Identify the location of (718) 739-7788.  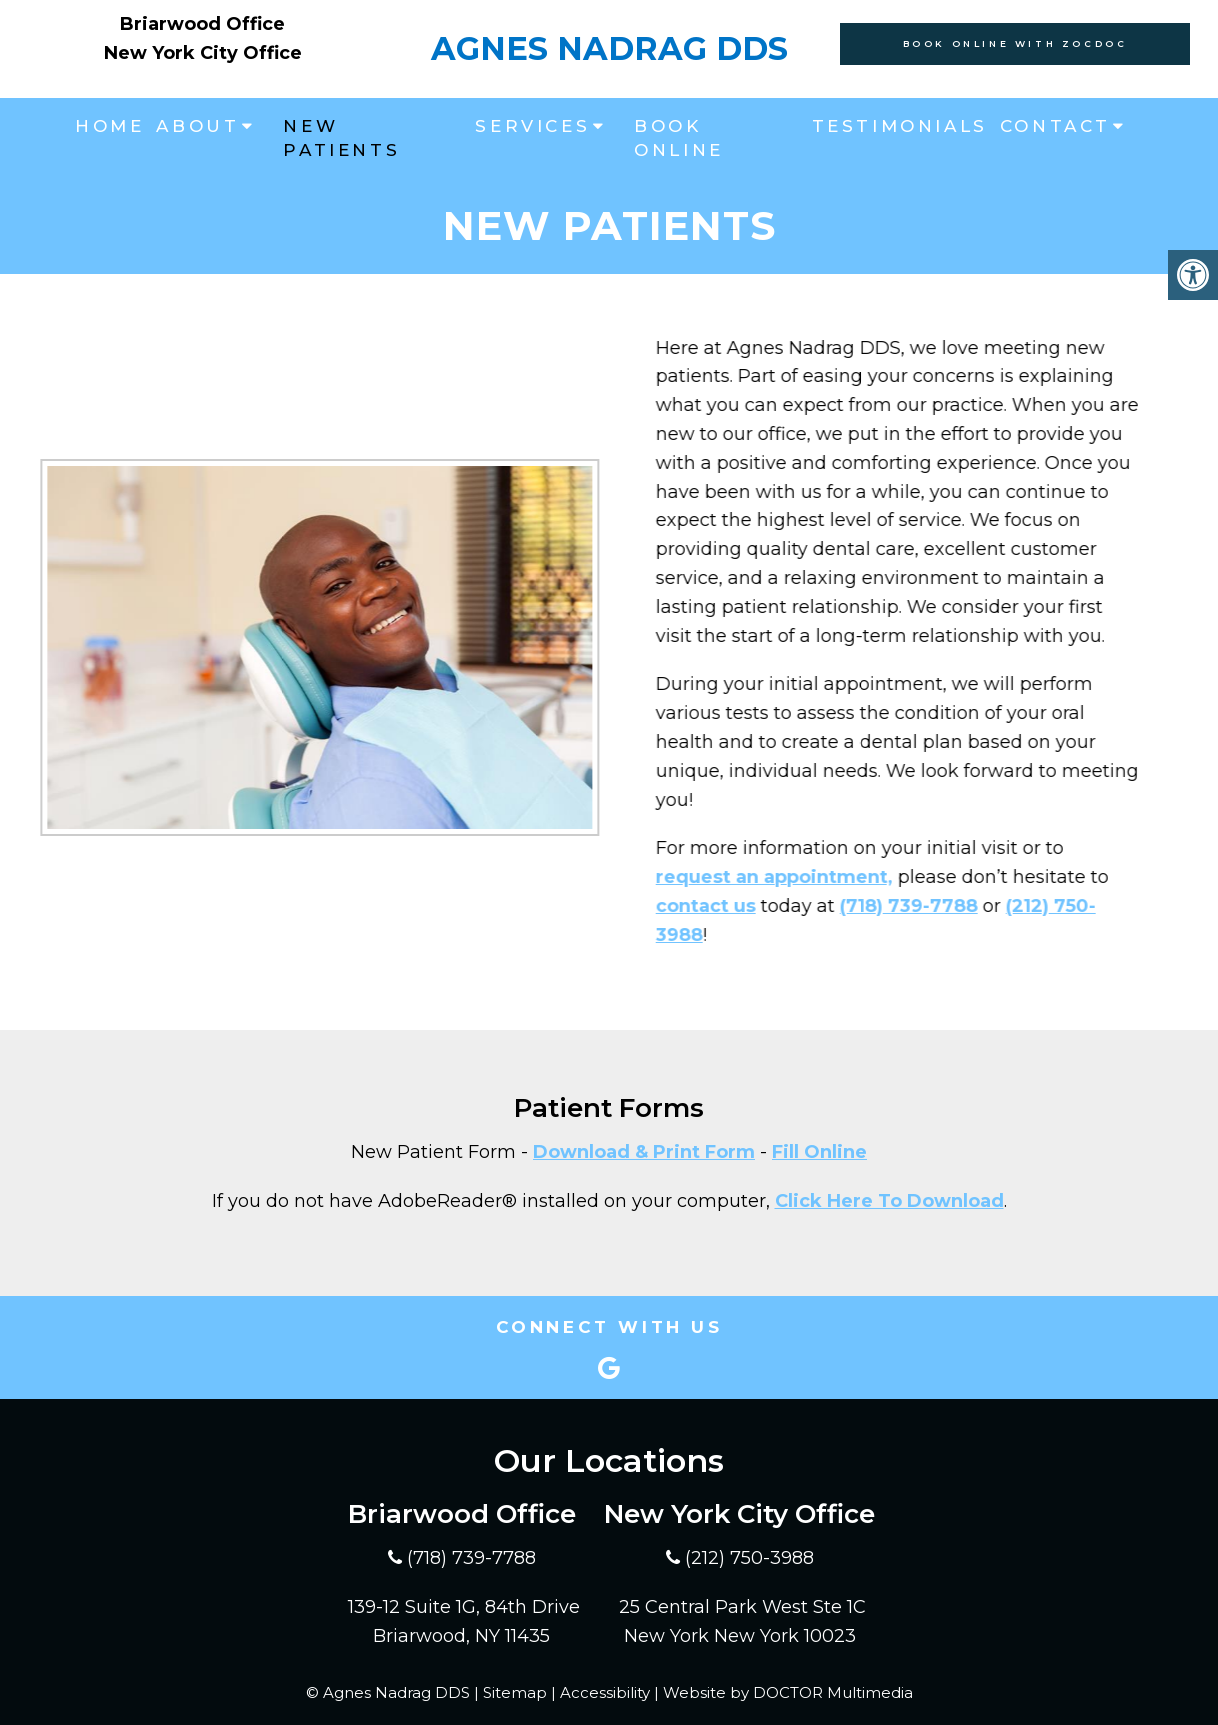
(857, 906).